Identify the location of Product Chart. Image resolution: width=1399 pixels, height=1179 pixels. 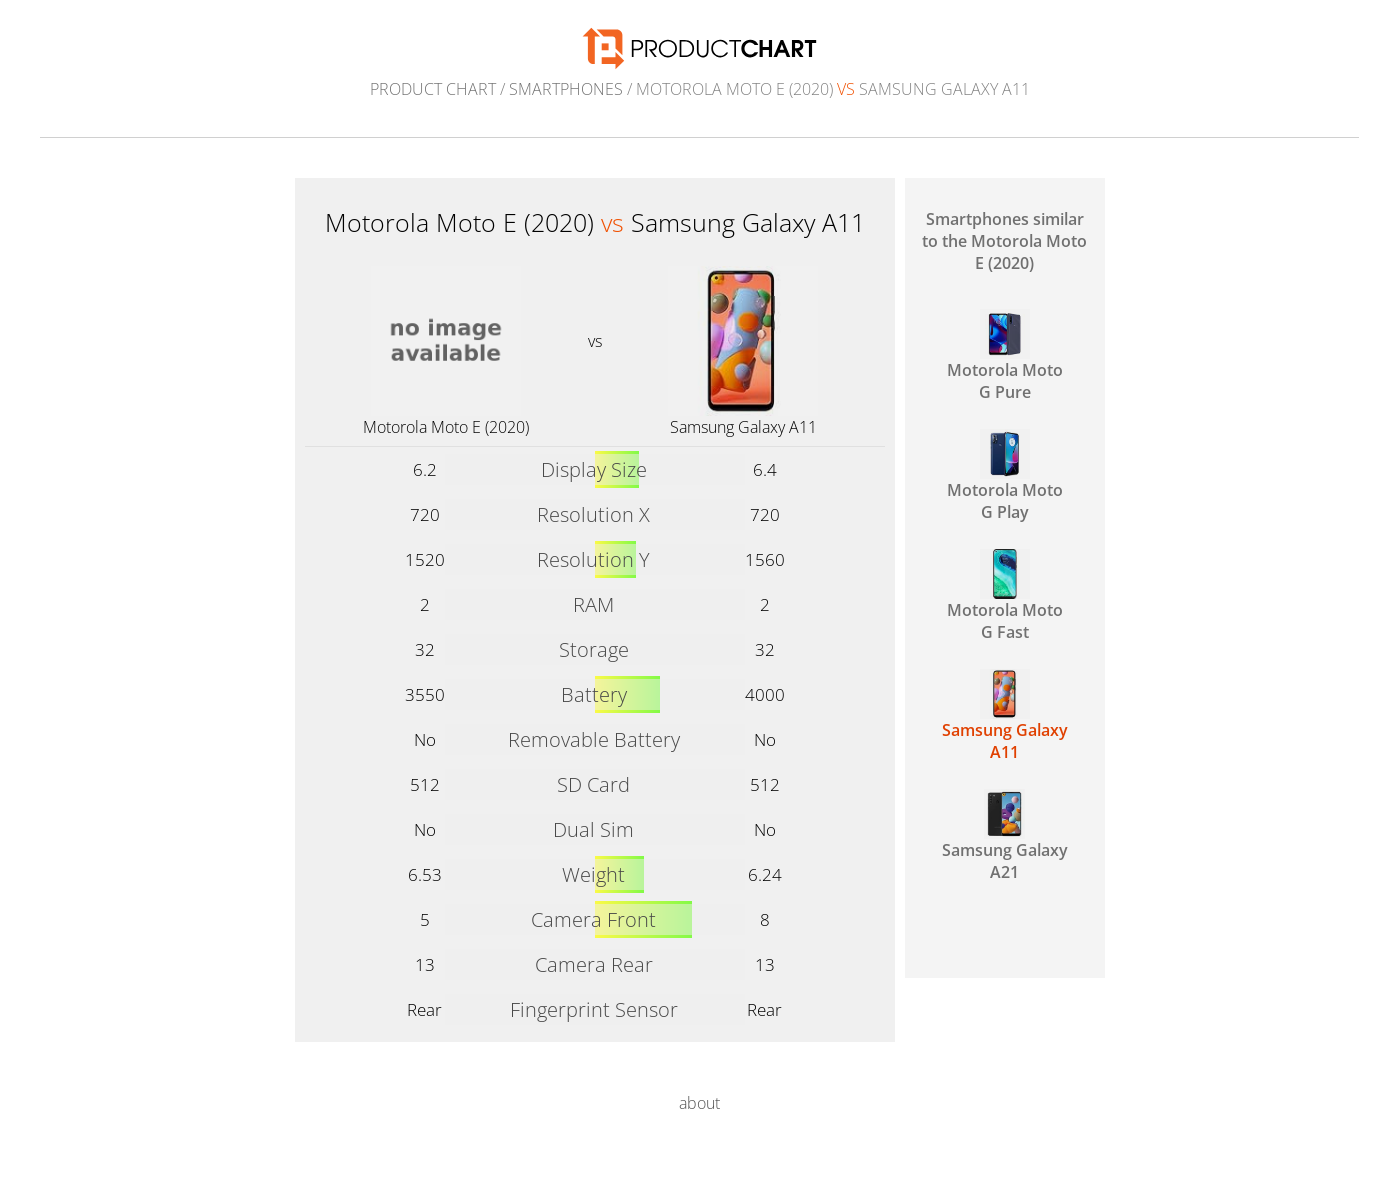
(433, 89).